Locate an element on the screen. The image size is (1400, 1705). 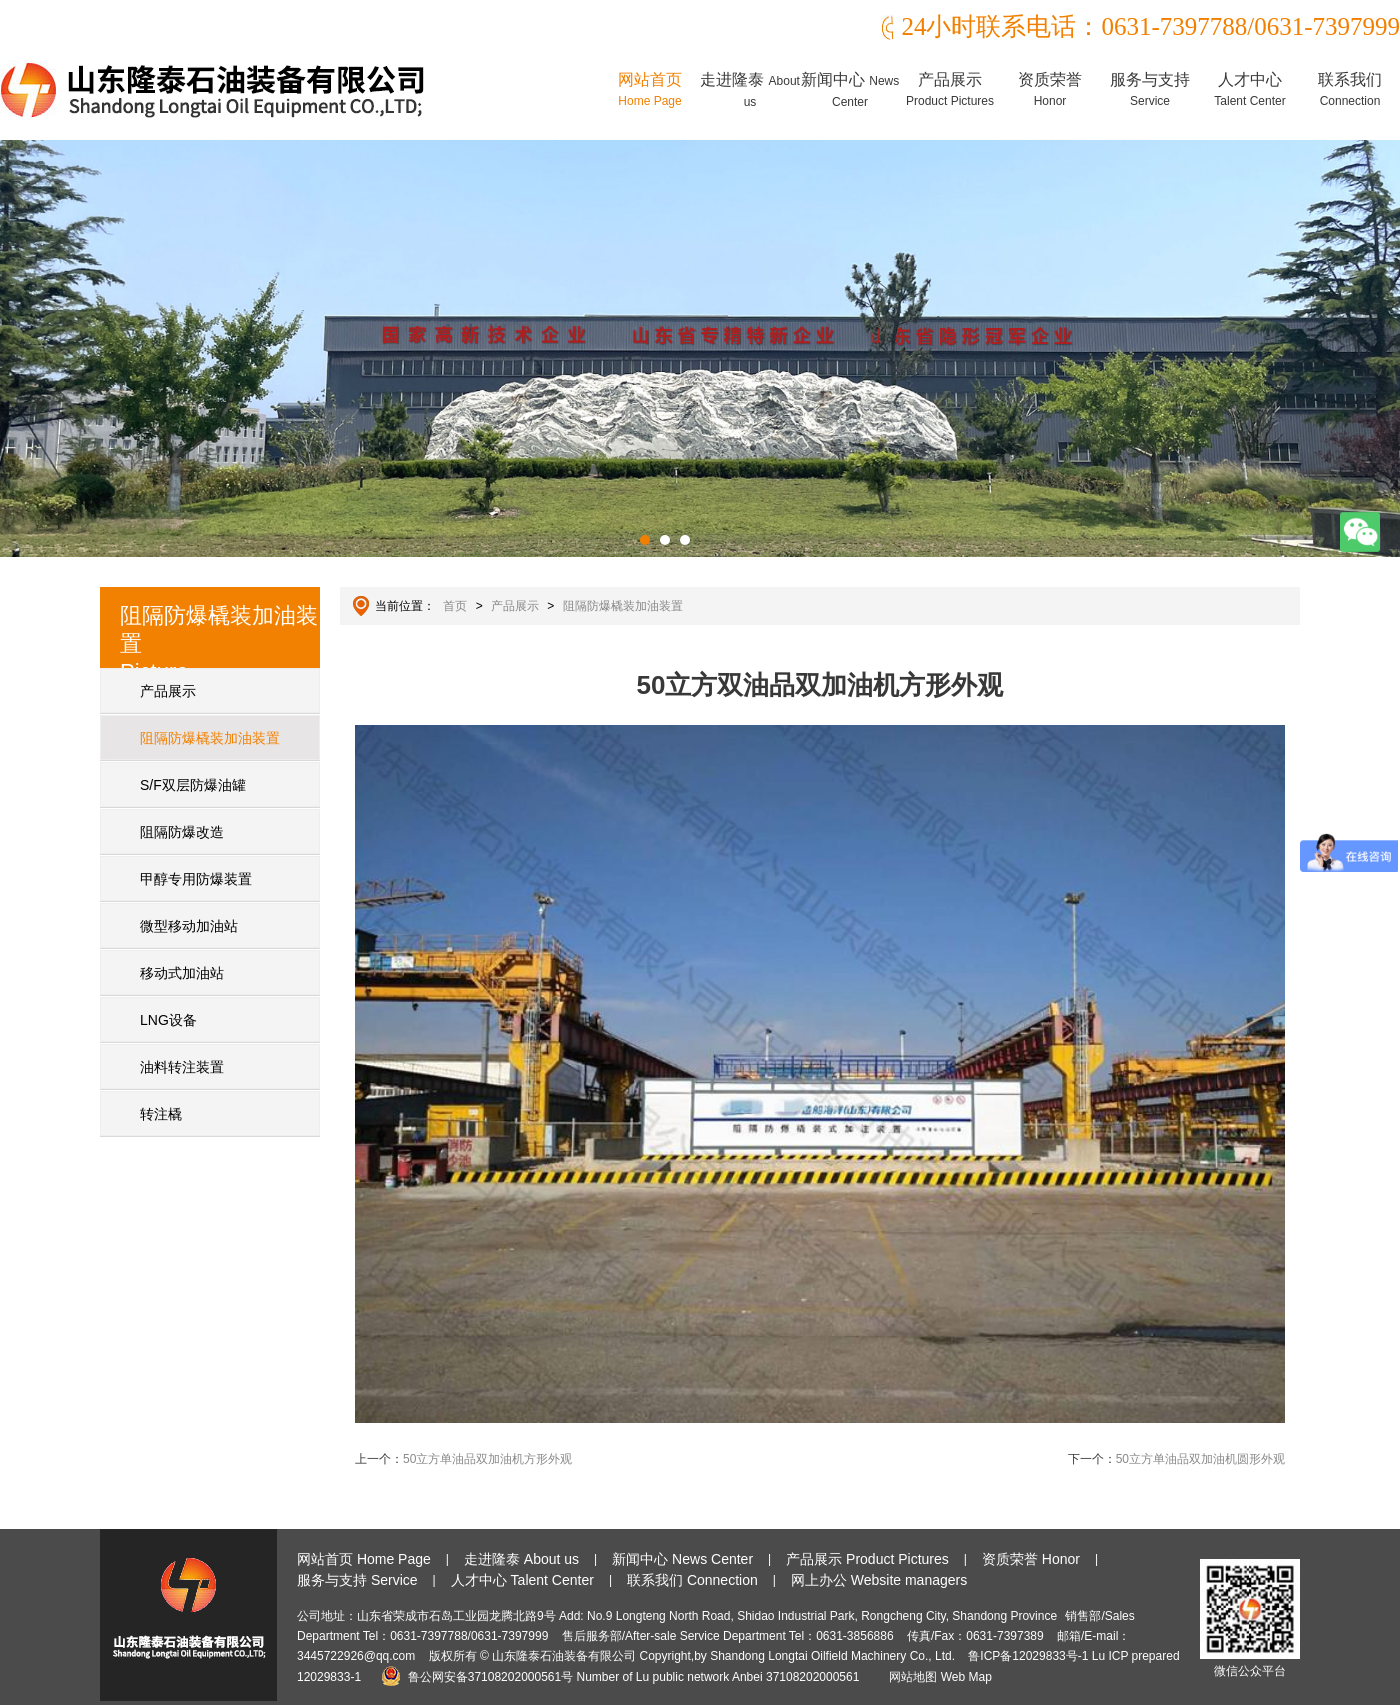
油料转注装置 is located at coordinates (182, 1067).